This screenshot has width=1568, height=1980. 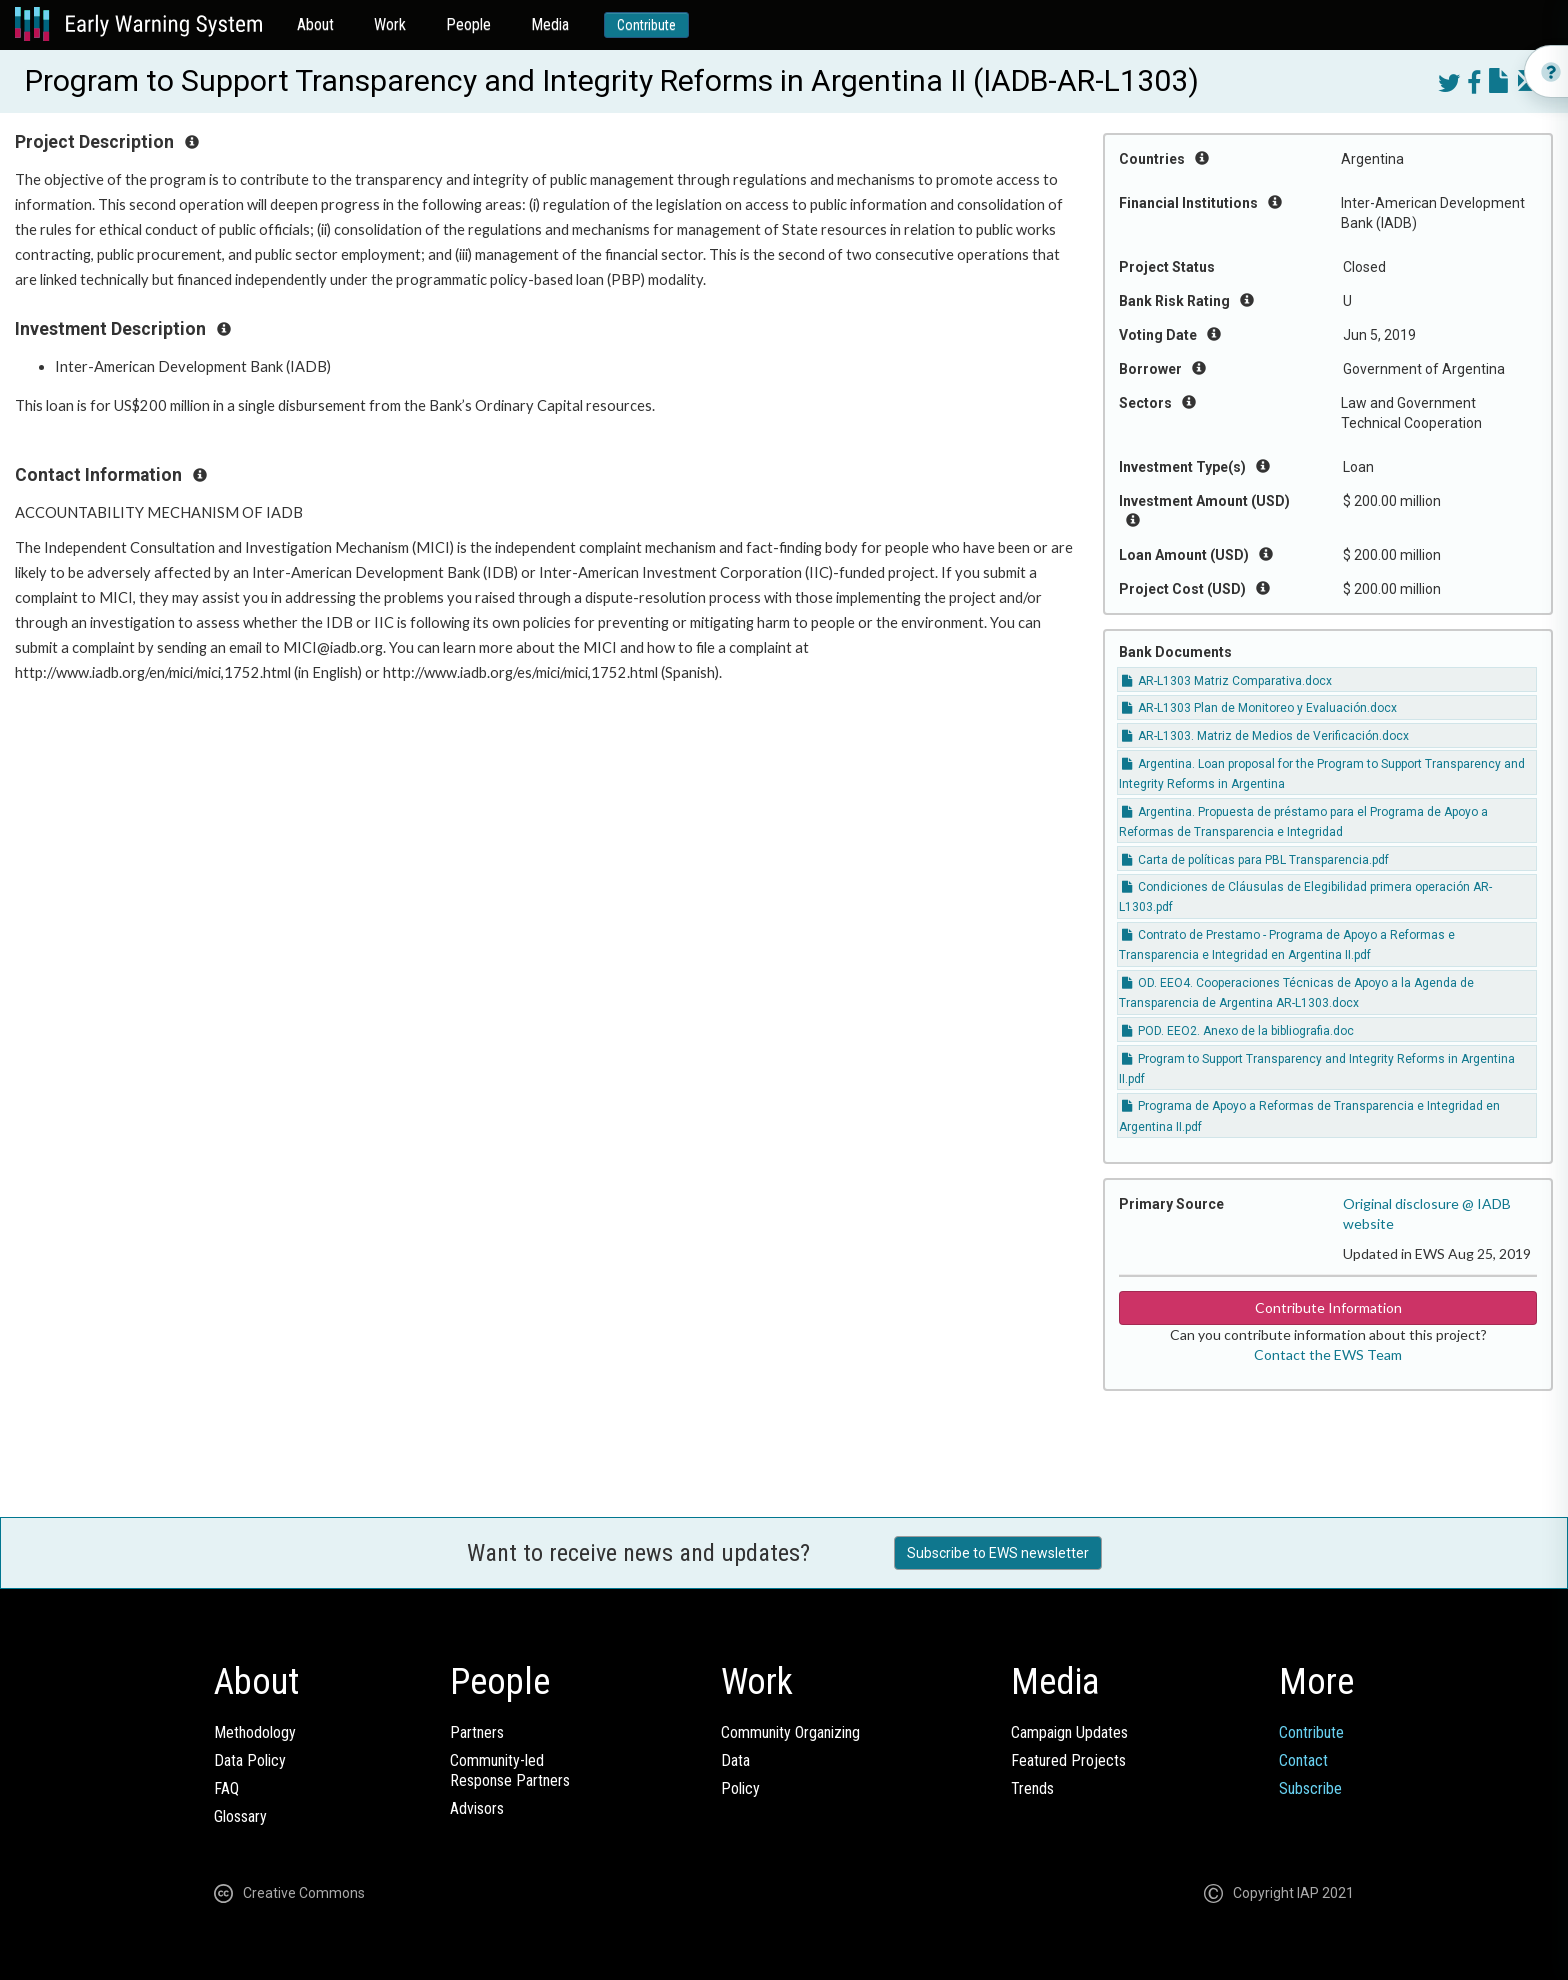 What do you see at coordinates (1238, 1031) in the screenshot?
I see `POD. EEO2. Anexo de la bibliografia.doc` at bounding box center [1238, 1031].